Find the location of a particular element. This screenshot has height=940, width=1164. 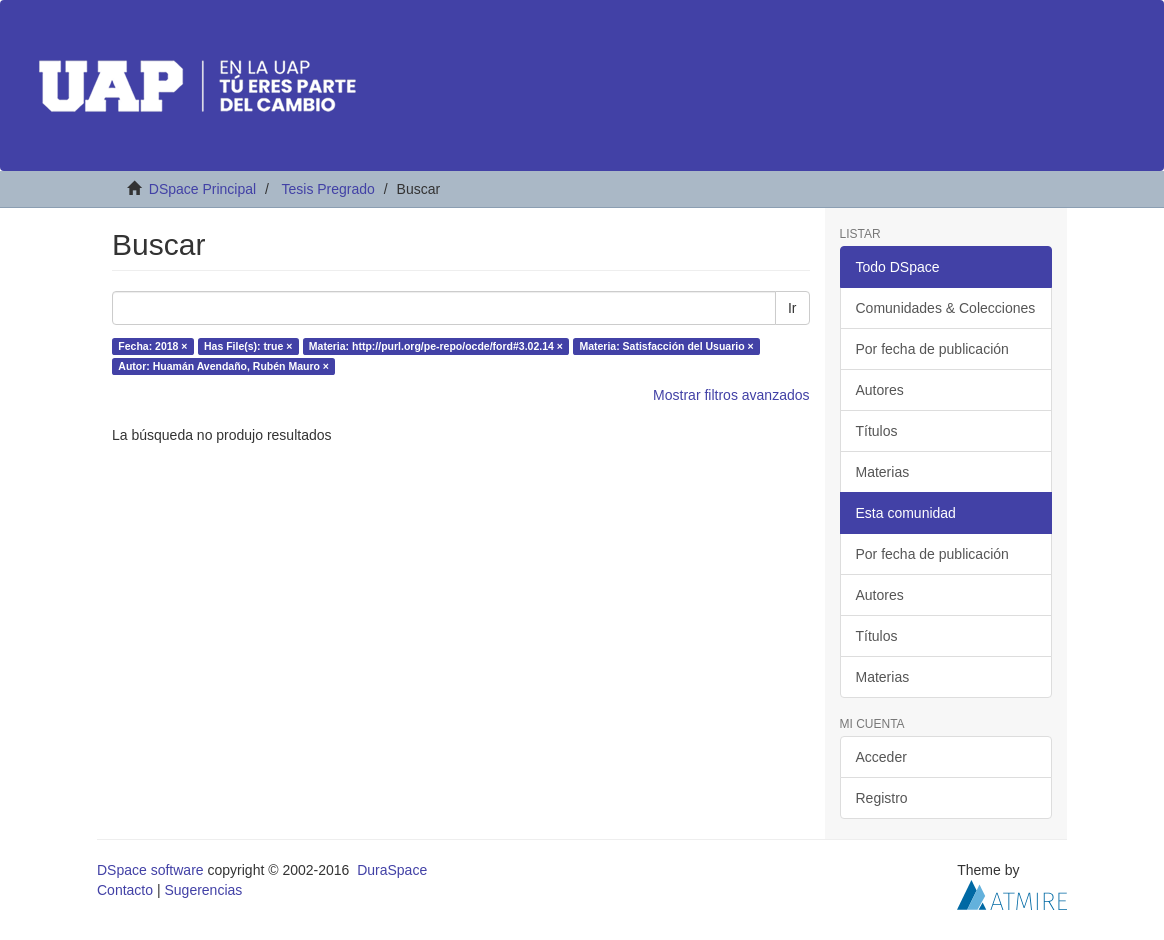

Por fecha de publicación is located at coordinates (932, 349).